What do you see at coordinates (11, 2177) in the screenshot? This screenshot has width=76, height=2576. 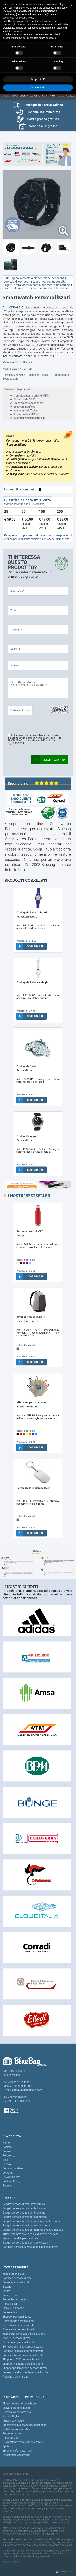 I see `Privacy Policy` at bounding box center [11, 2177].